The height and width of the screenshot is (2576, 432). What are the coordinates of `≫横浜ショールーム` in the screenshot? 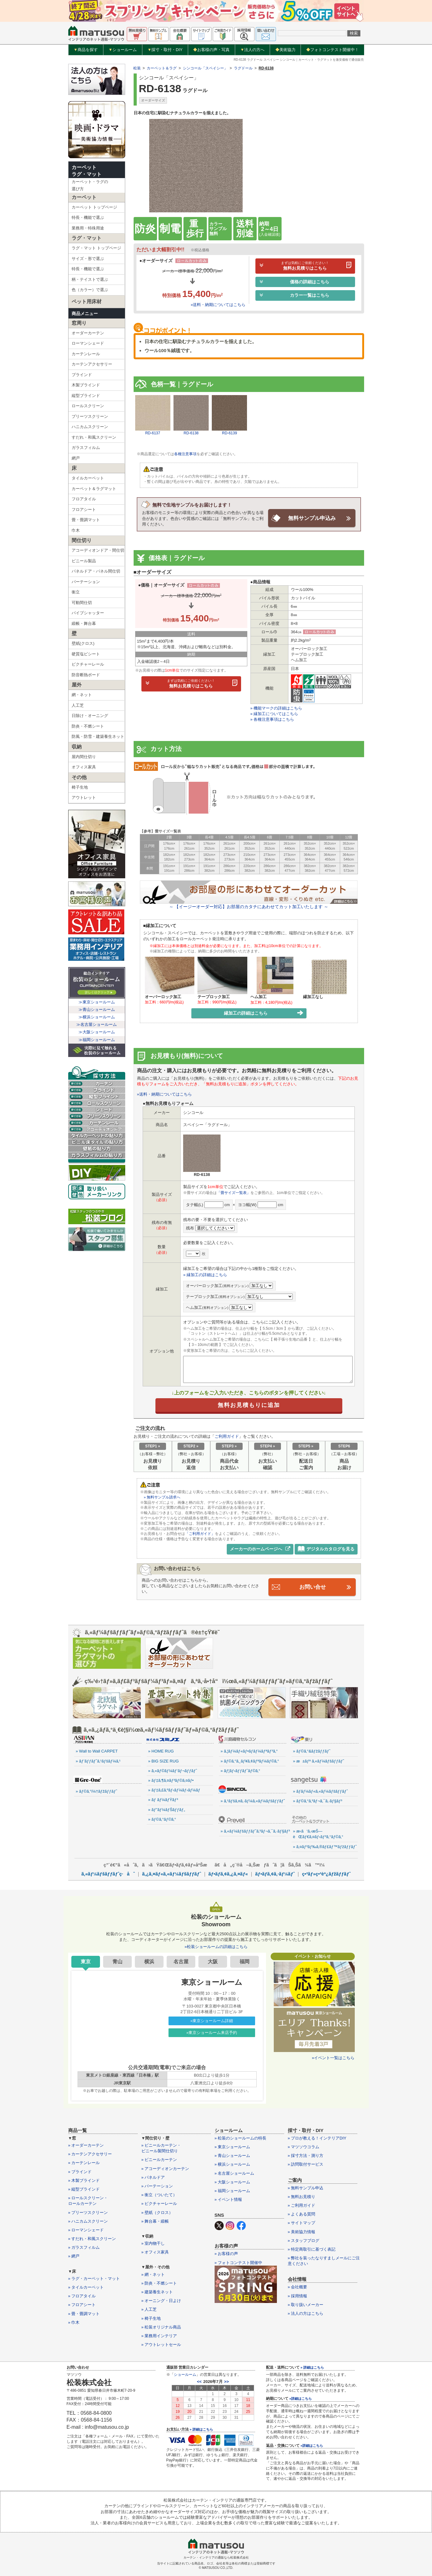 It's located at (96, 1017).